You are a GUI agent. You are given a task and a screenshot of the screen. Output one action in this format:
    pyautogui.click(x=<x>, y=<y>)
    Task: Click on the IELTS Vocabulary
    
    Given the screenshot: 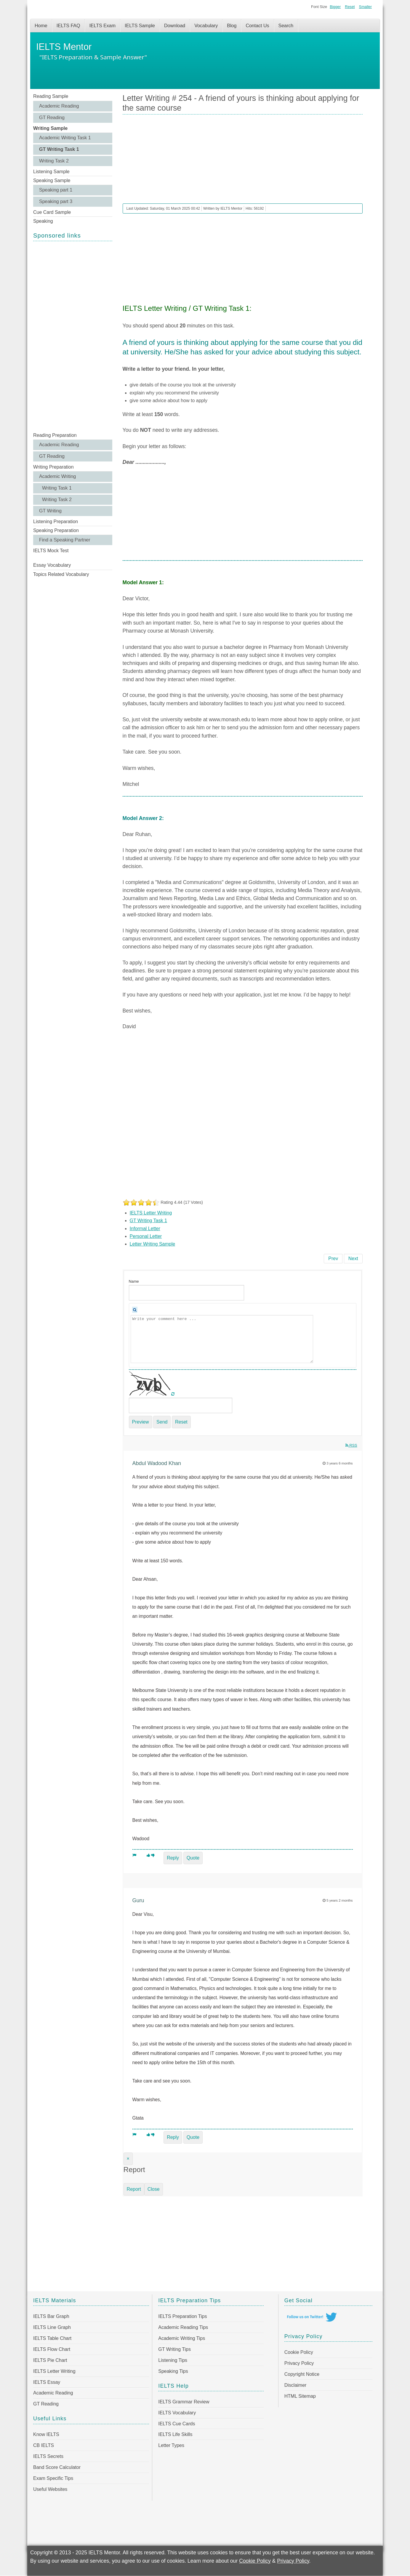 What is the action you would take?
    pyautogui.click(x=177, y=2412)
    